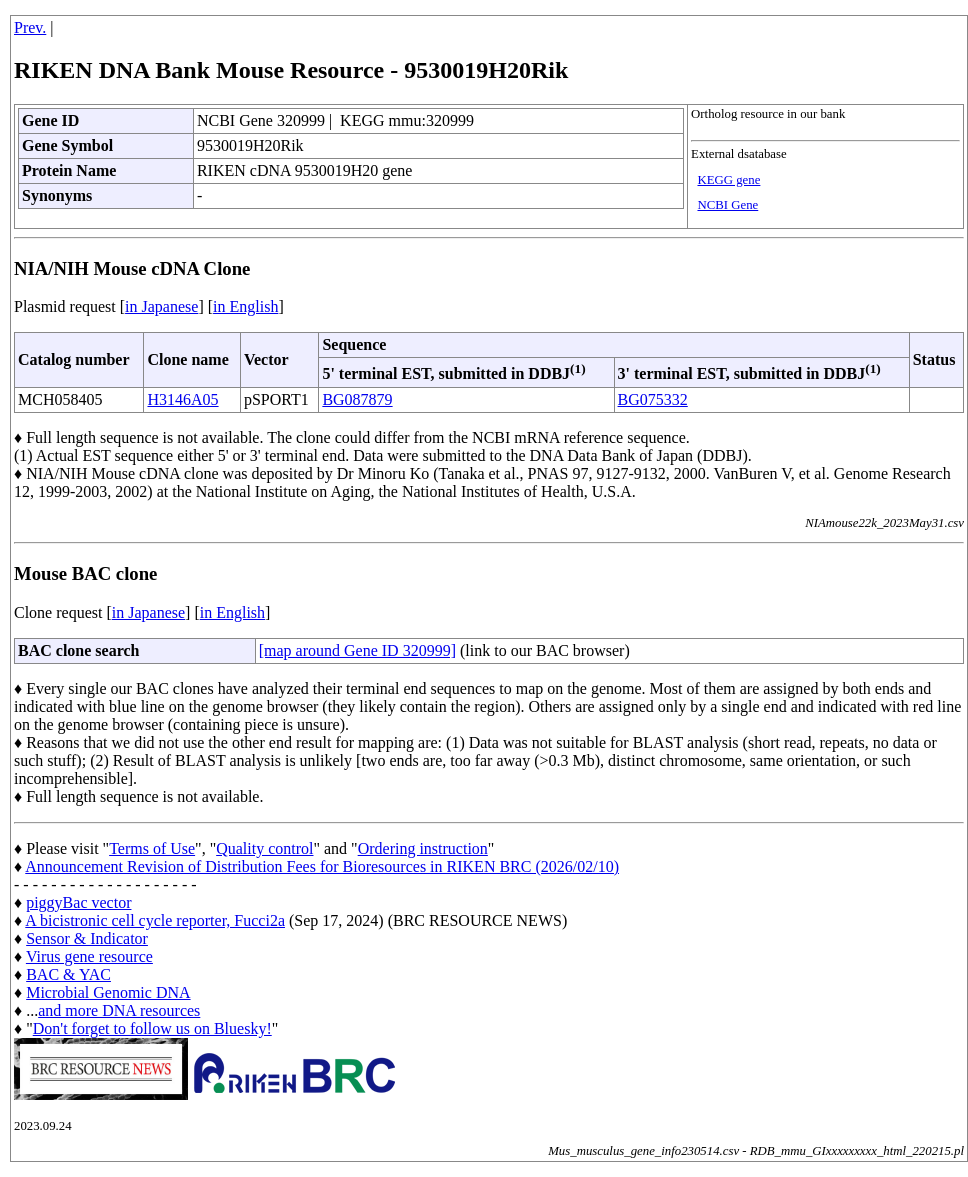 The height and width of the screenshot is (1177, 968). Describe the element at coordinates (182, 399) in the screenshot. I see `H3146A05` at that location.